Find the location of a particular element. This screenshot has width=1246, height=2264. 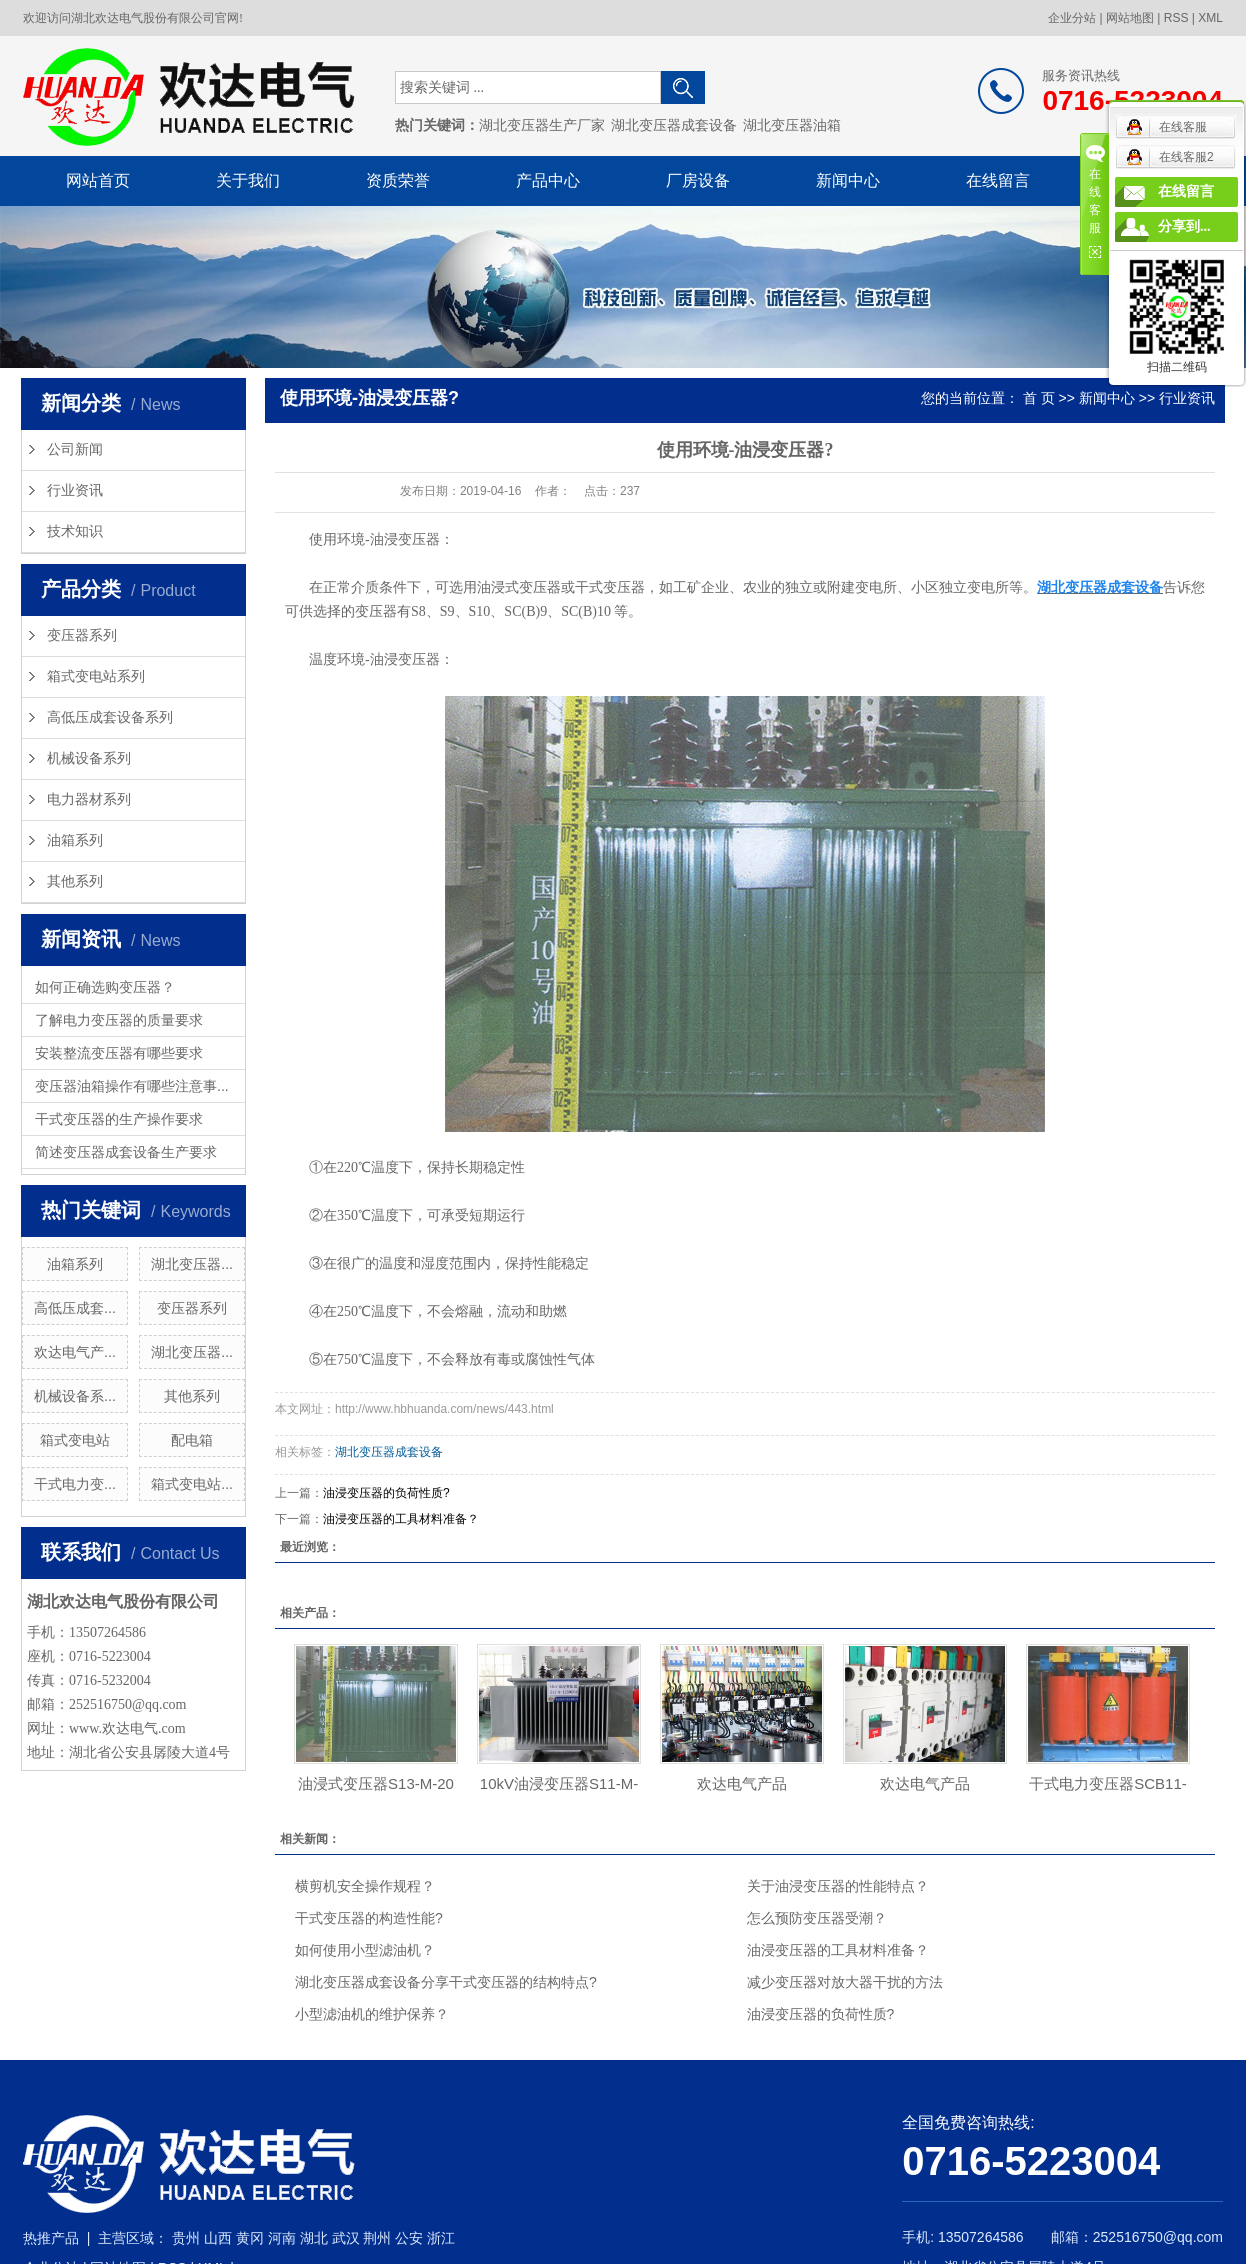

在线留言 is located at coordinates (998, 180).